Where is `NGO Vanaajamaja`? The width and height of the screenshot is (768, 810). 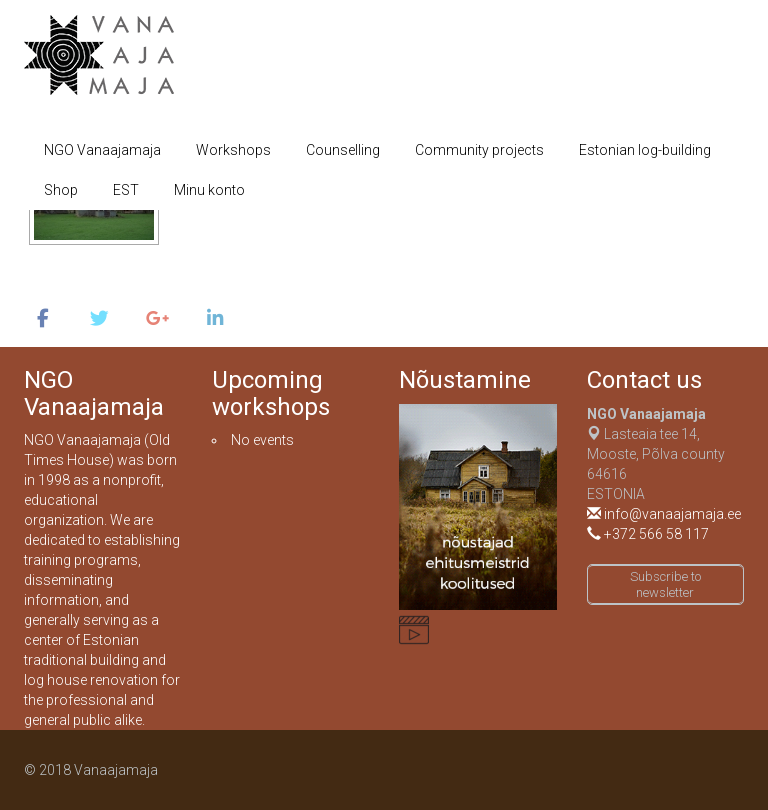
NGO Vanaajamaja is located at coordinates (102, 150).